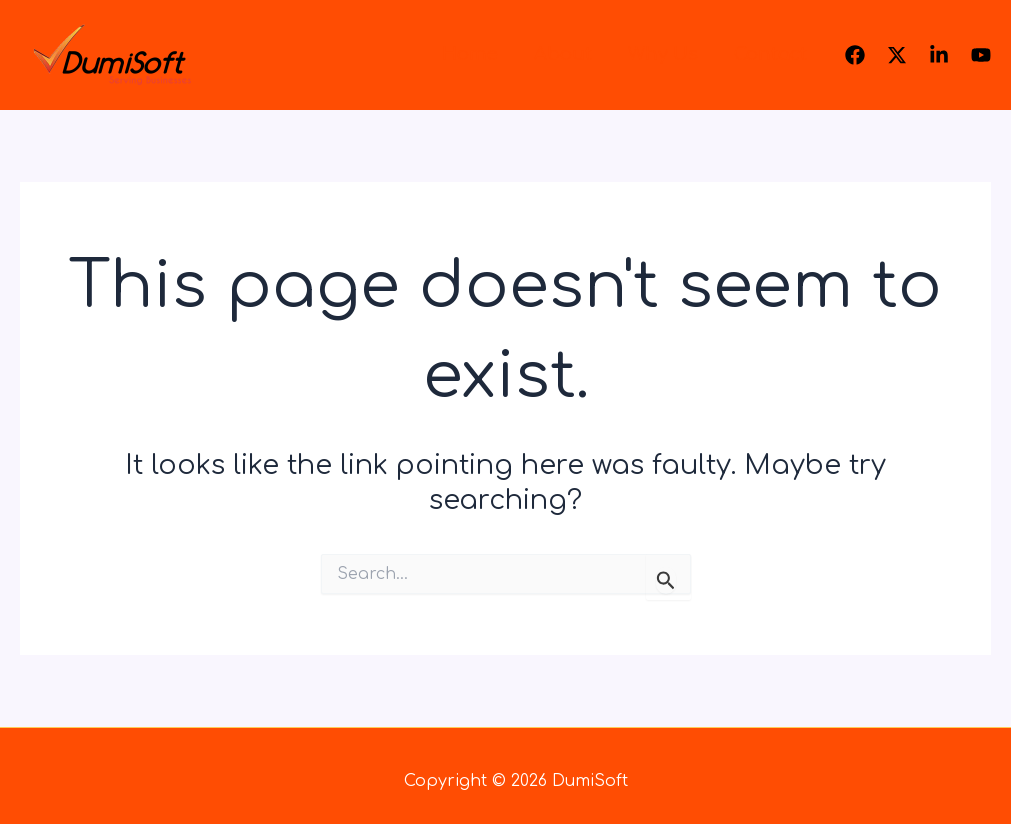 This screenshot has height=824, width=1011. What do you see at coordinates (563, 54) in the screenshot?
I see `About` at bounding box center [563, 54].